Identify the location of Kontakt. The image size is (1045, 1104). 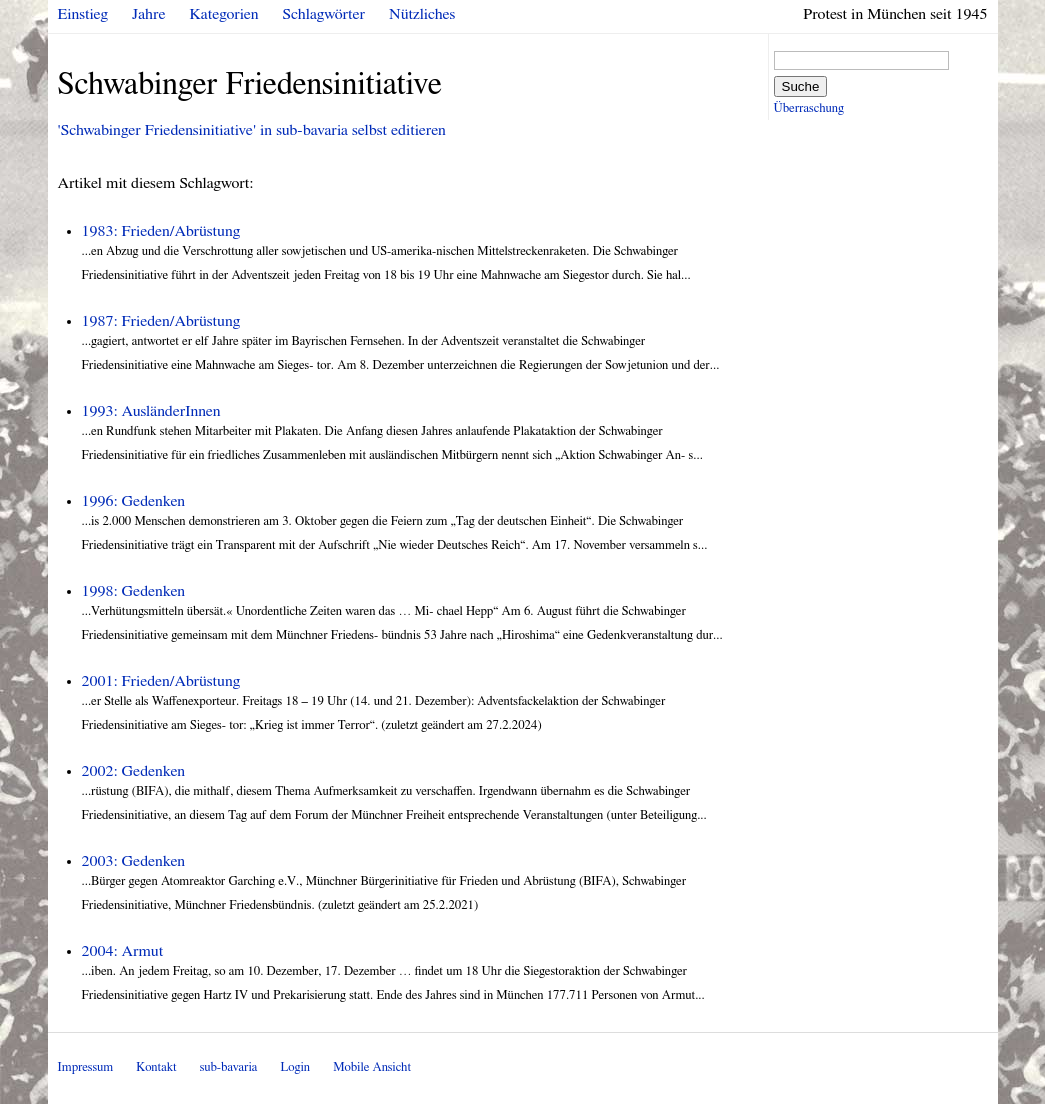
(156, 1067).